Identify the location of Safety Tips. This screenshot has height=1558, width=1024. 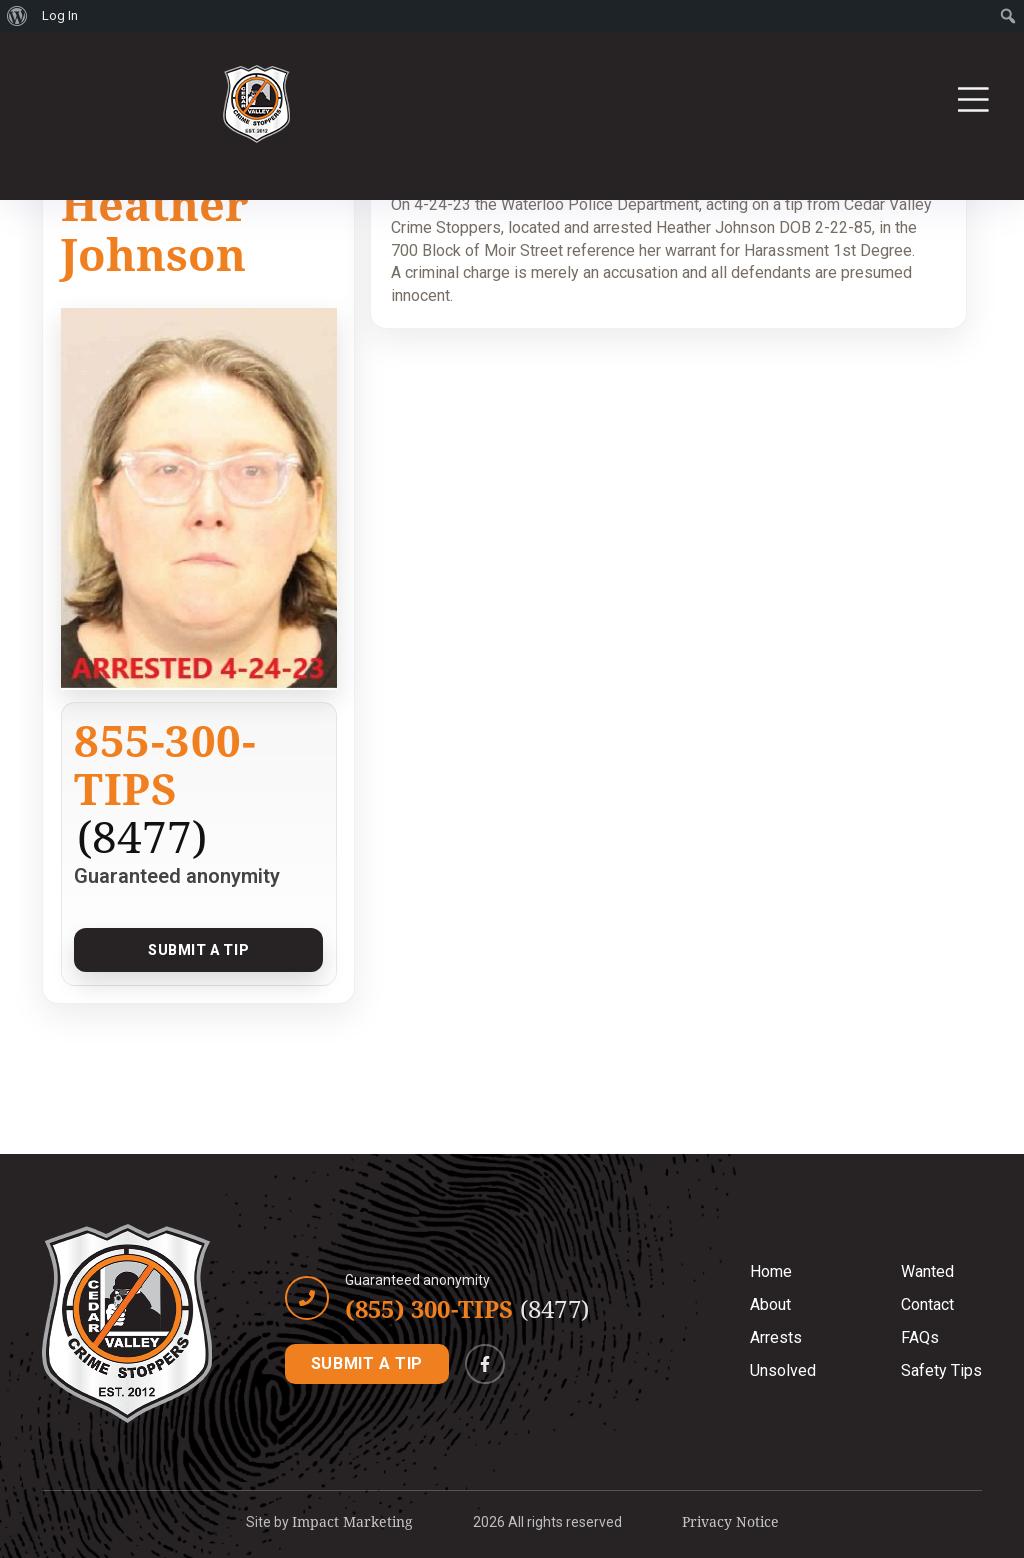
(941, 1370).